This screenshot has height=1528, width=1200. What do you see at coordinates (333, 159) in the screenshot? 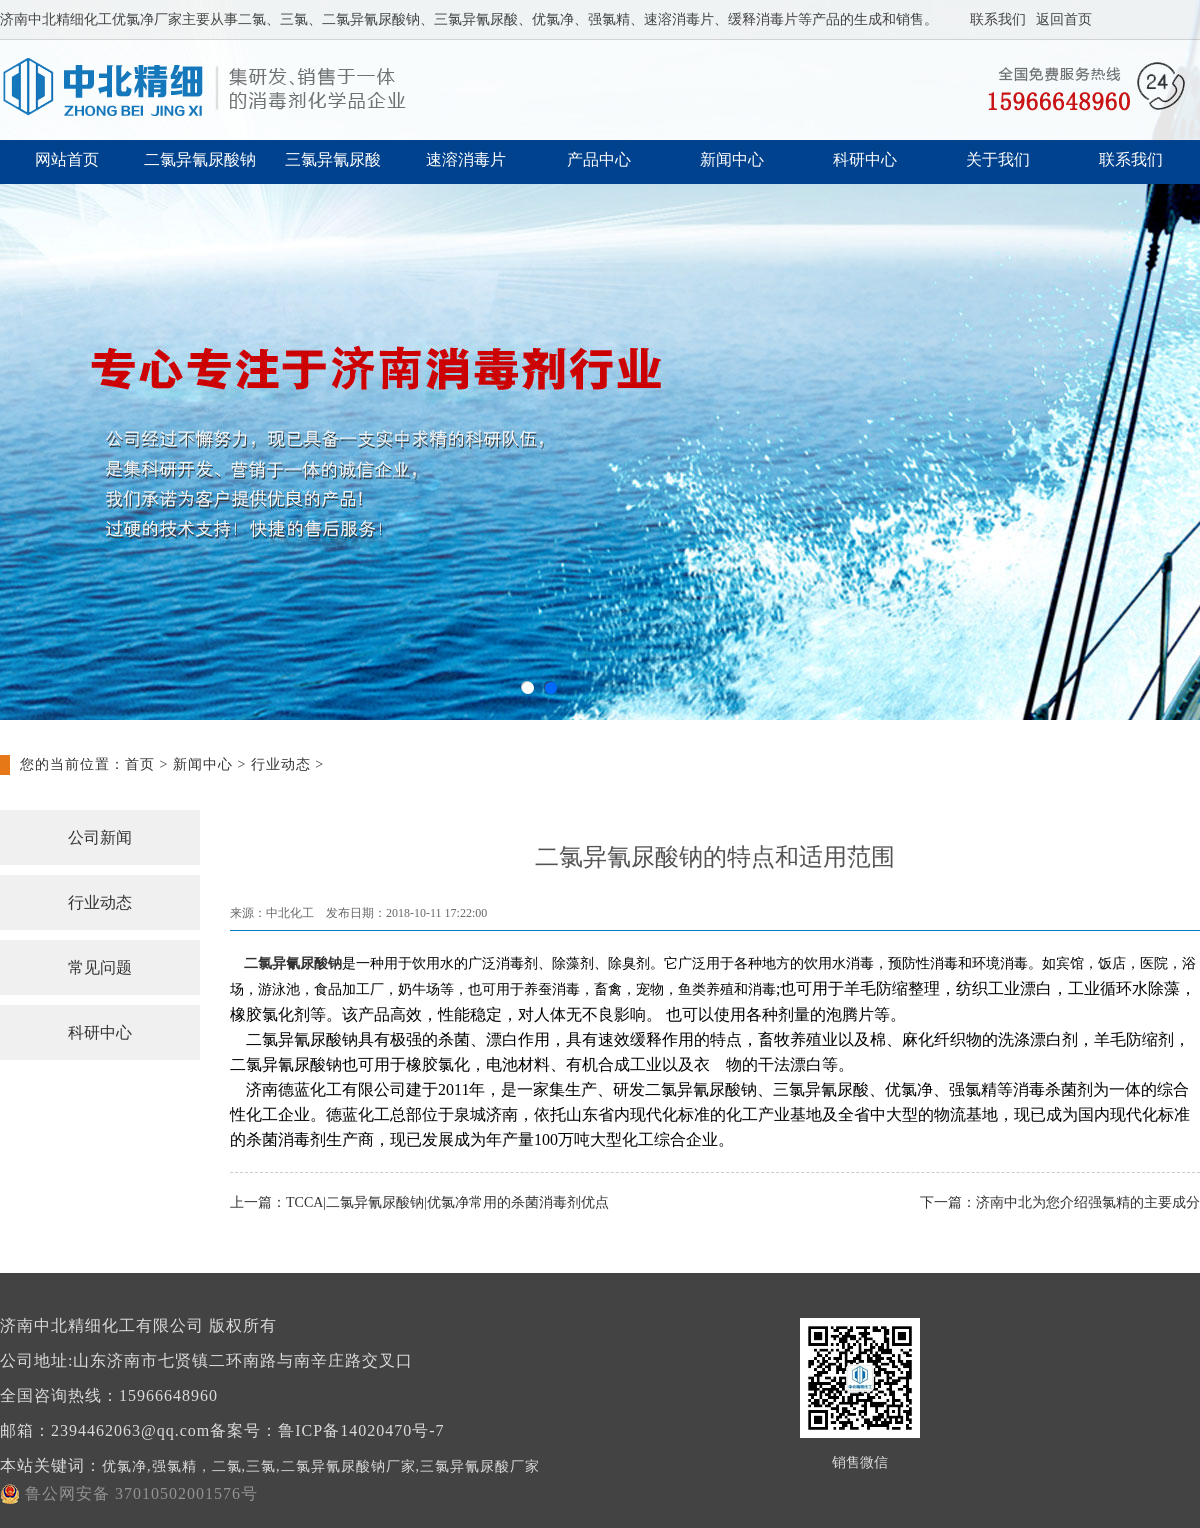
I see `三氯异氰尿酸` at bounding box center [333, 159].